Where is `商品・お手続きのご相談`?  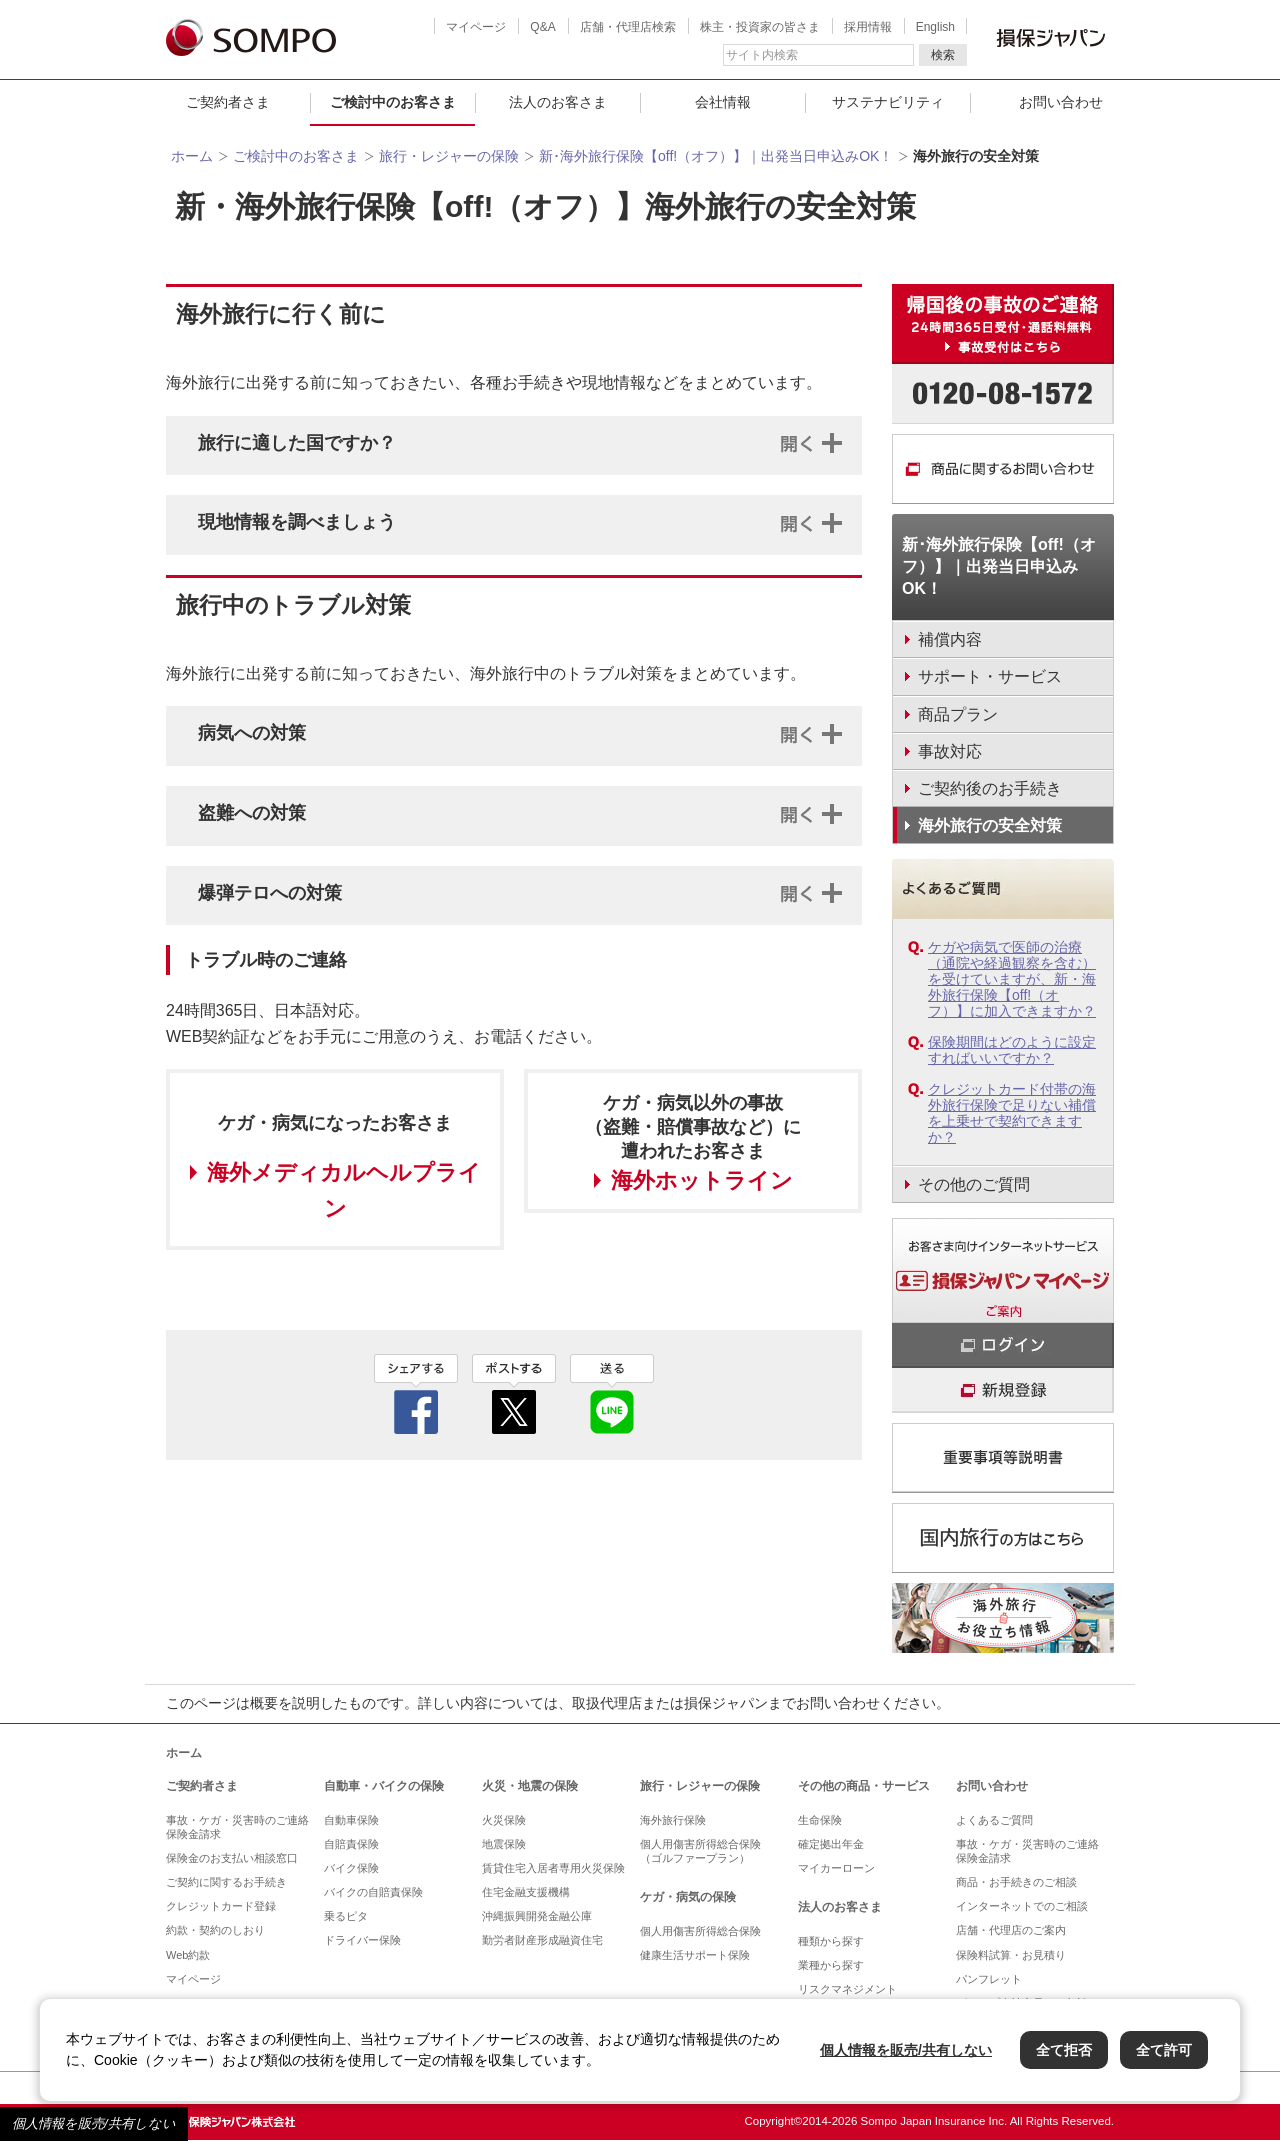 商品・お手続きのご相談 is located at coordinates (1016, 1882).